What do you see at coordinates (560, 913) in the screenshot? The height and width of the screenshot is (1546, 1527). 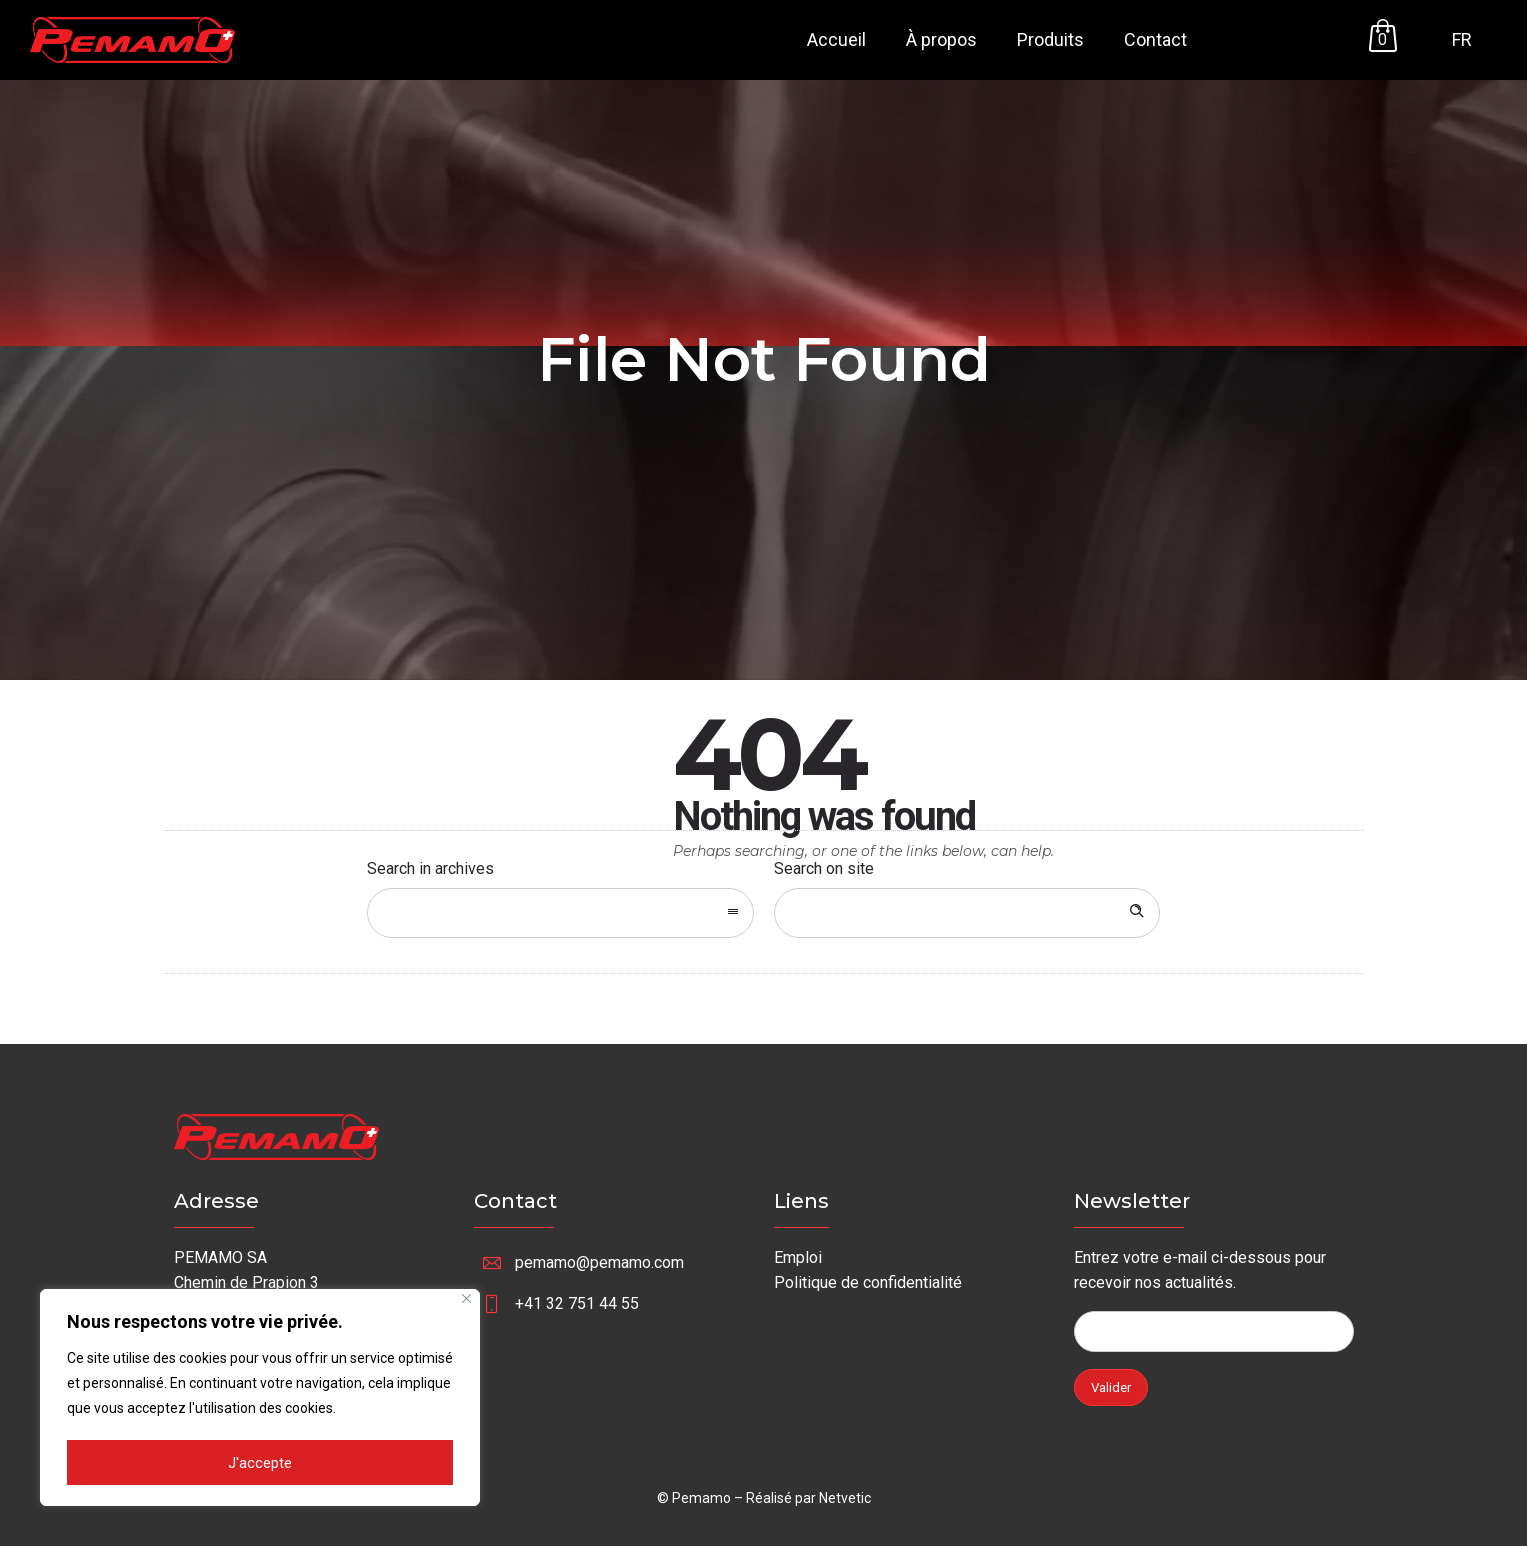 I see `[combobox]` at bounding box center [560, 913].